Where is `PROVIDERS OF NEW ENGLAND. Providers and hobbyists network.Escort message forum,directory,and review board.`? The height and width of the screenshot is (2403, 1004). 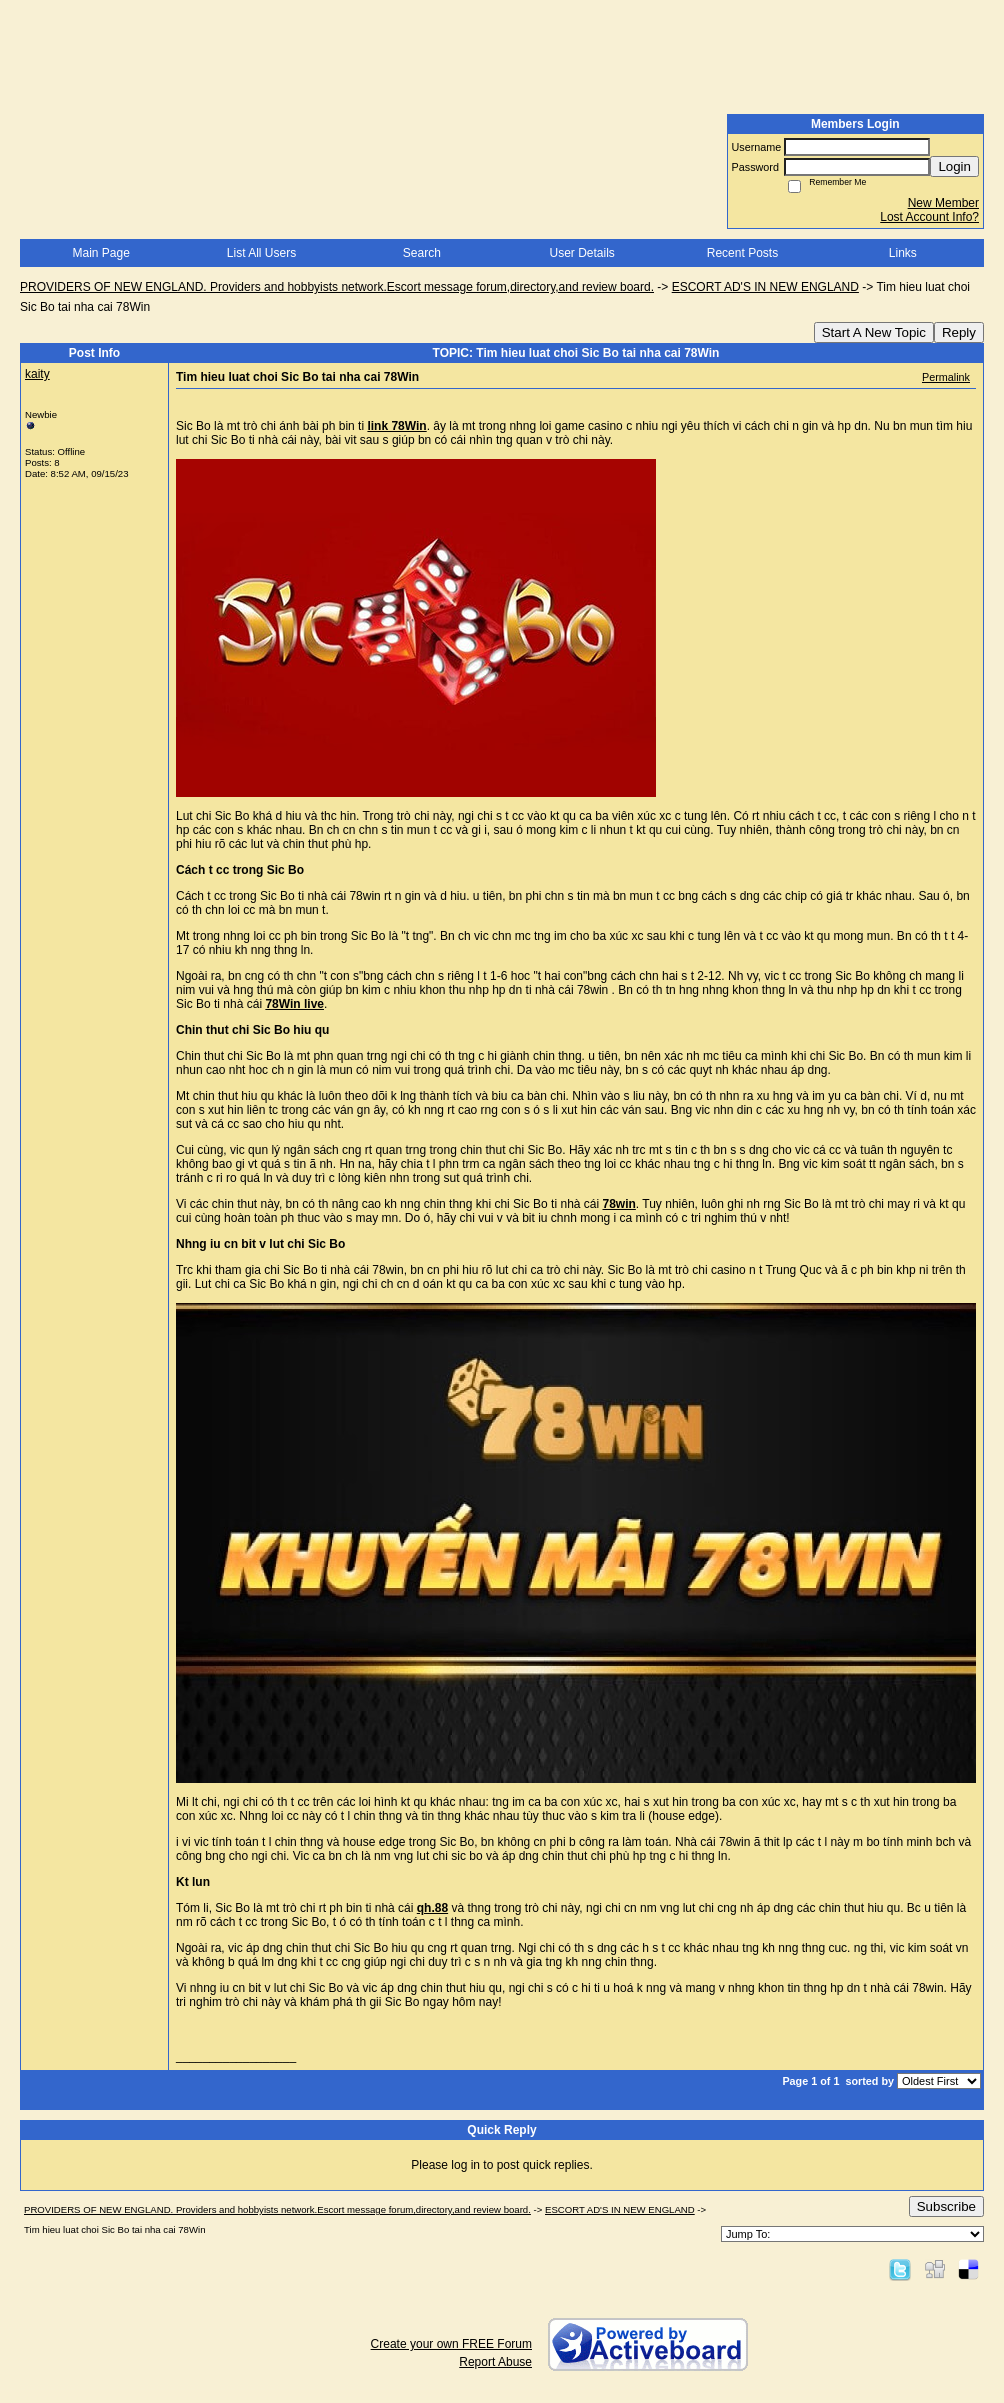
PROVIDERS OF NEW ENGLAND. Providers and hobbyists network.Escort message forum,directory,and review board. is located at coordinates (337, 287).